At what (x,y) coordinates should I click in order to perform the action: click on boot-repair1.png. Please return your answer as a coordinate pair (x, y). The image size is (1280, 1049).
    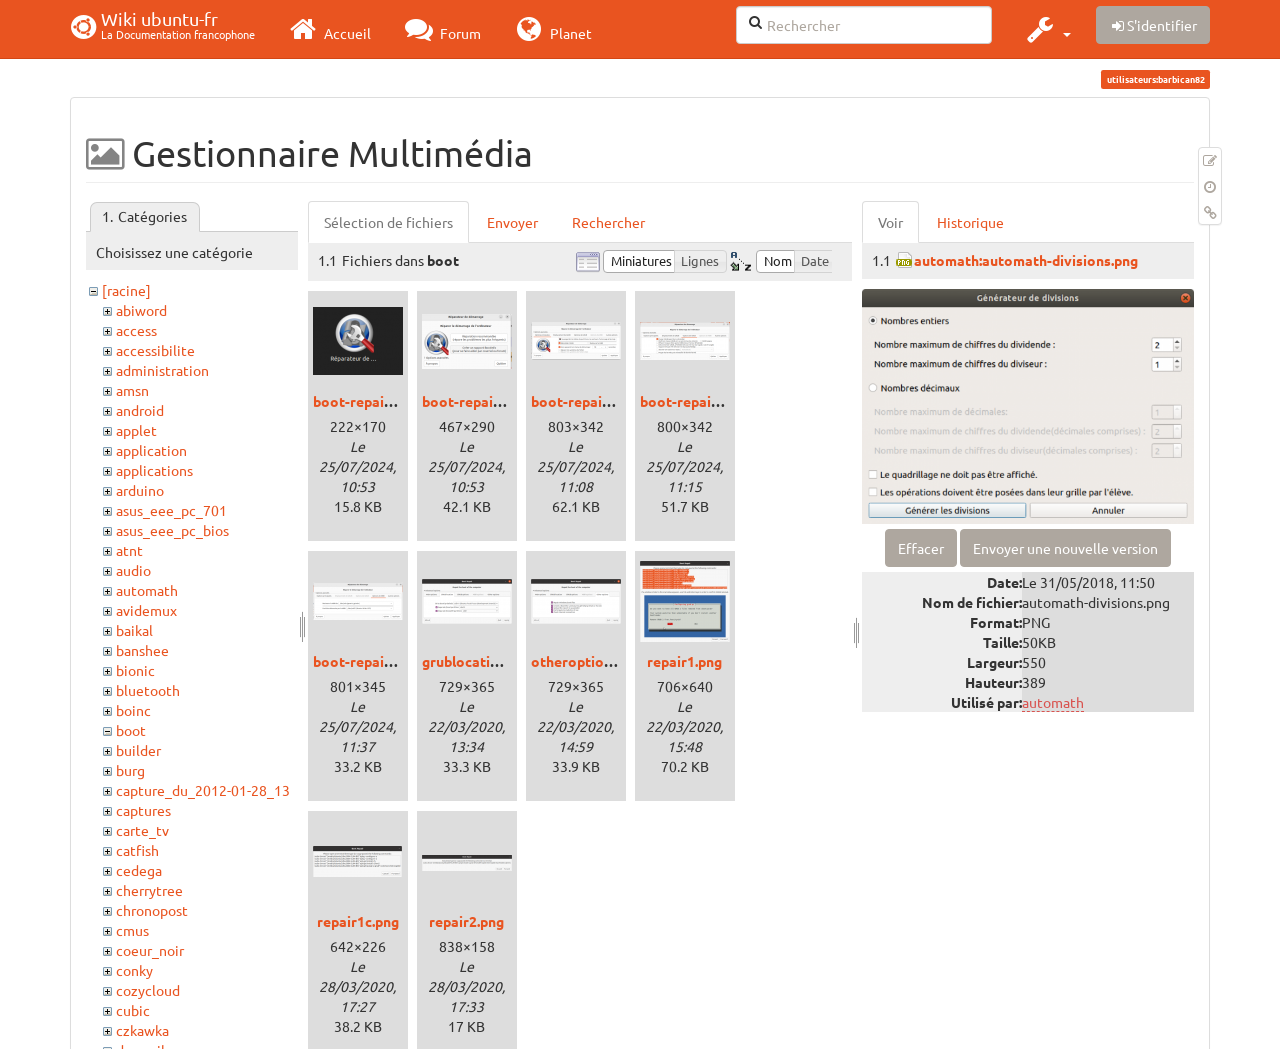
    Looking at the image, I should click on (478, 401).